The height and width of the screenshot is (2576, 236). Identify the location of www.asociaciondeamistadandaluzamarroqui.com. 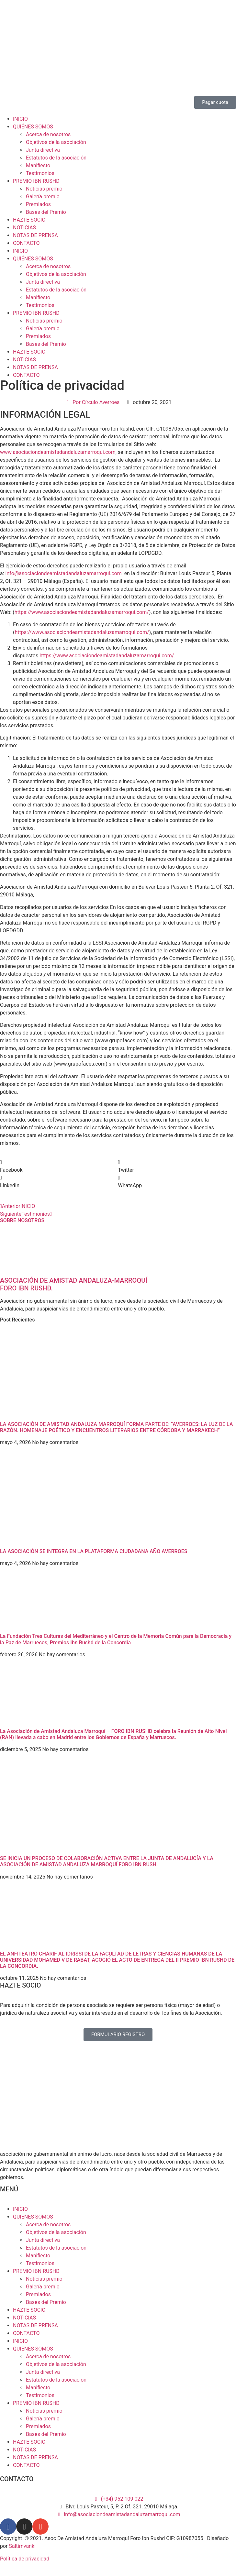
(58, 452).